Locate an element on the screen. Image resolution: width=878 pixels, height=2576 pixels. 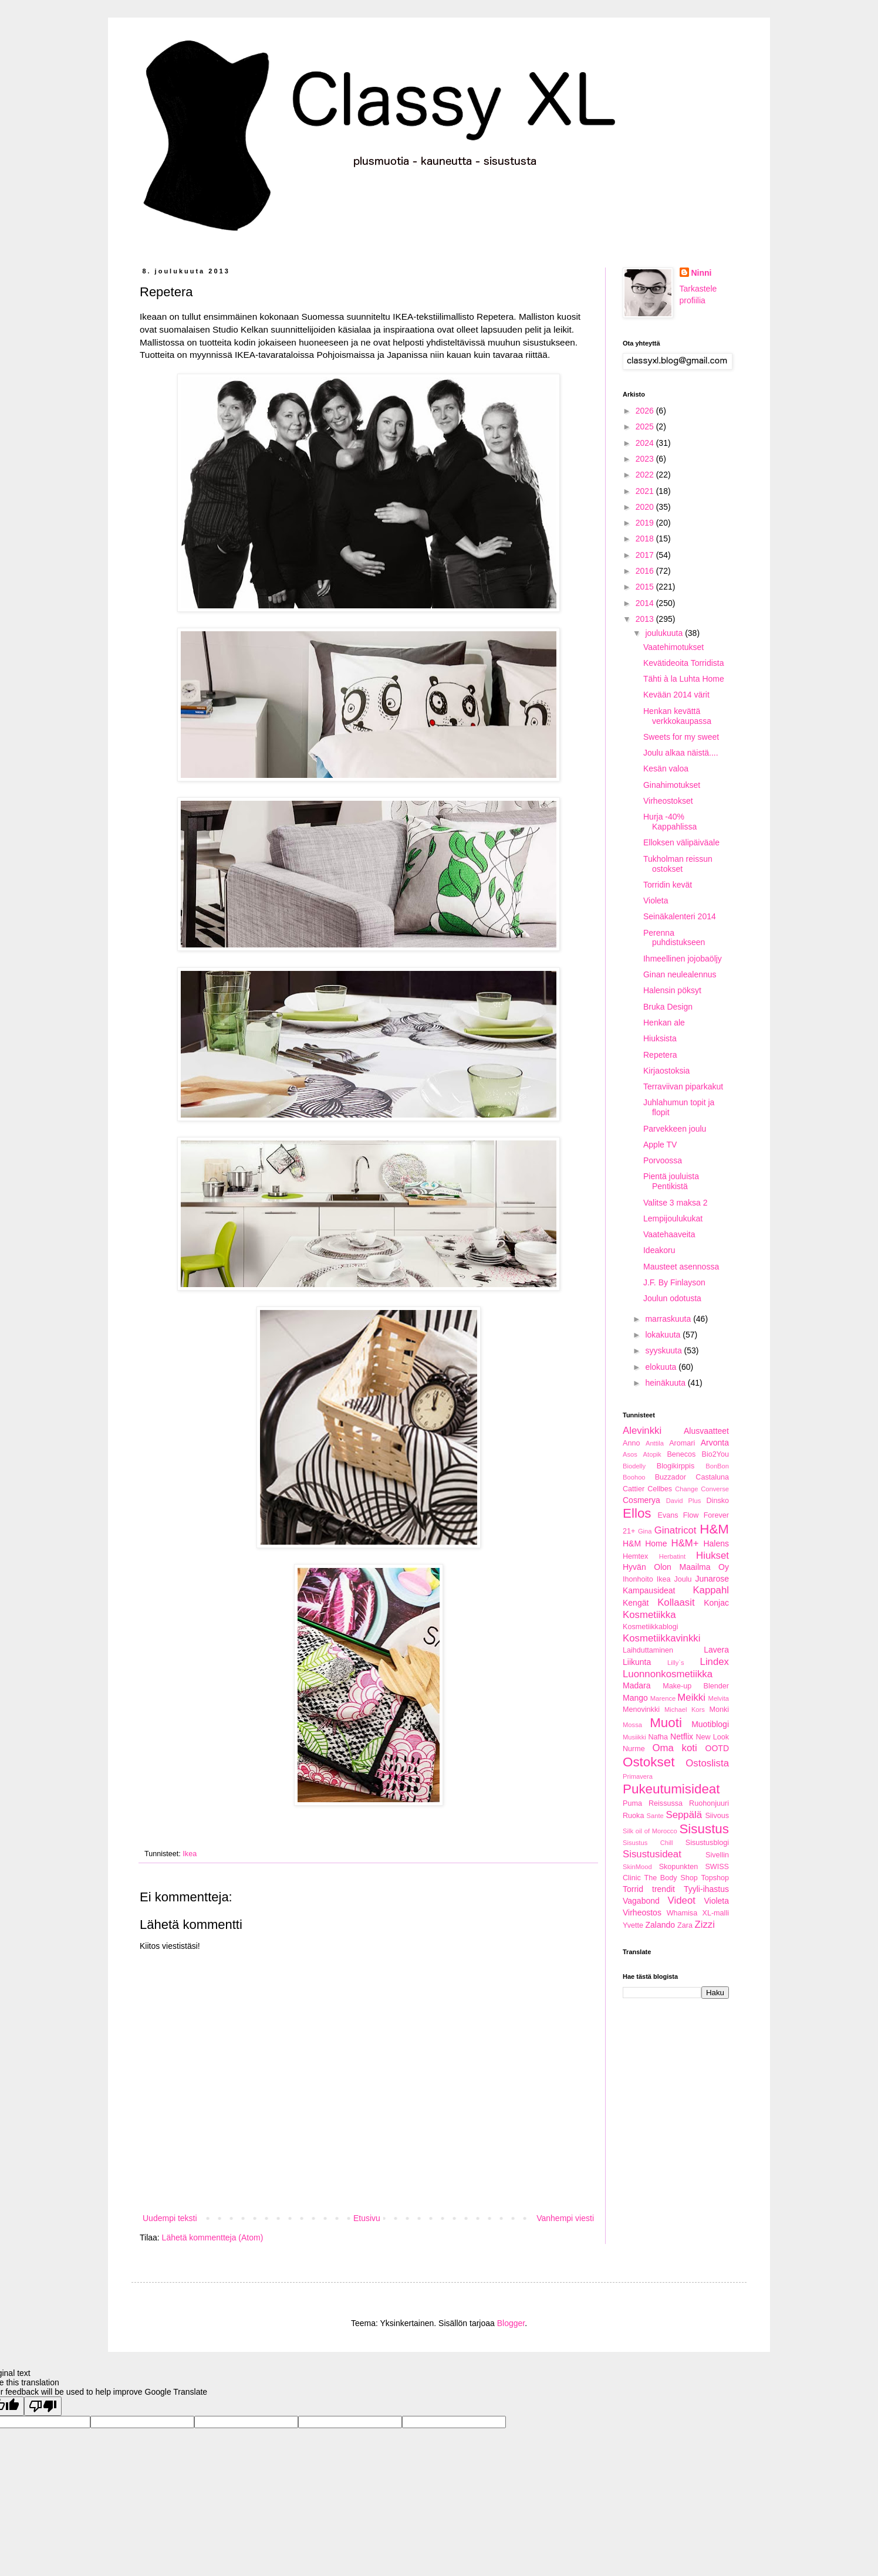
2020 is located at coordinates (646, 507).